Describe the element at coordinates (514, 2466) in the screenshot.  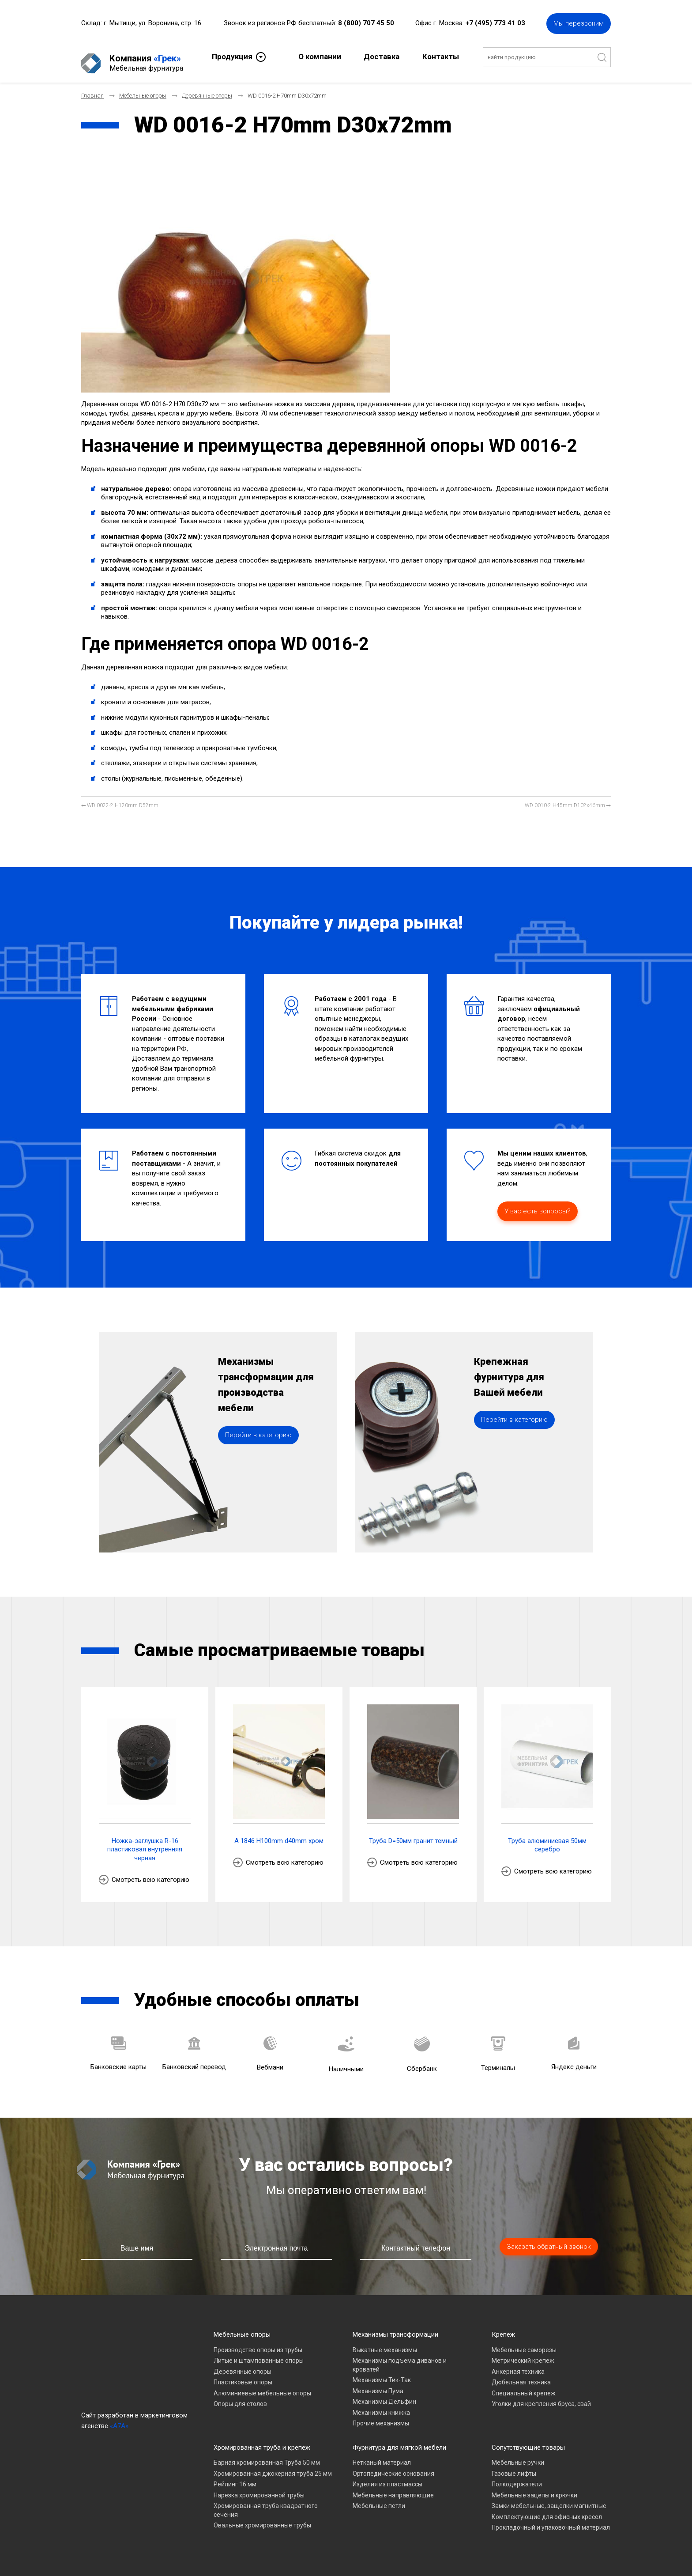
I see `Газовые лифты` at that location.